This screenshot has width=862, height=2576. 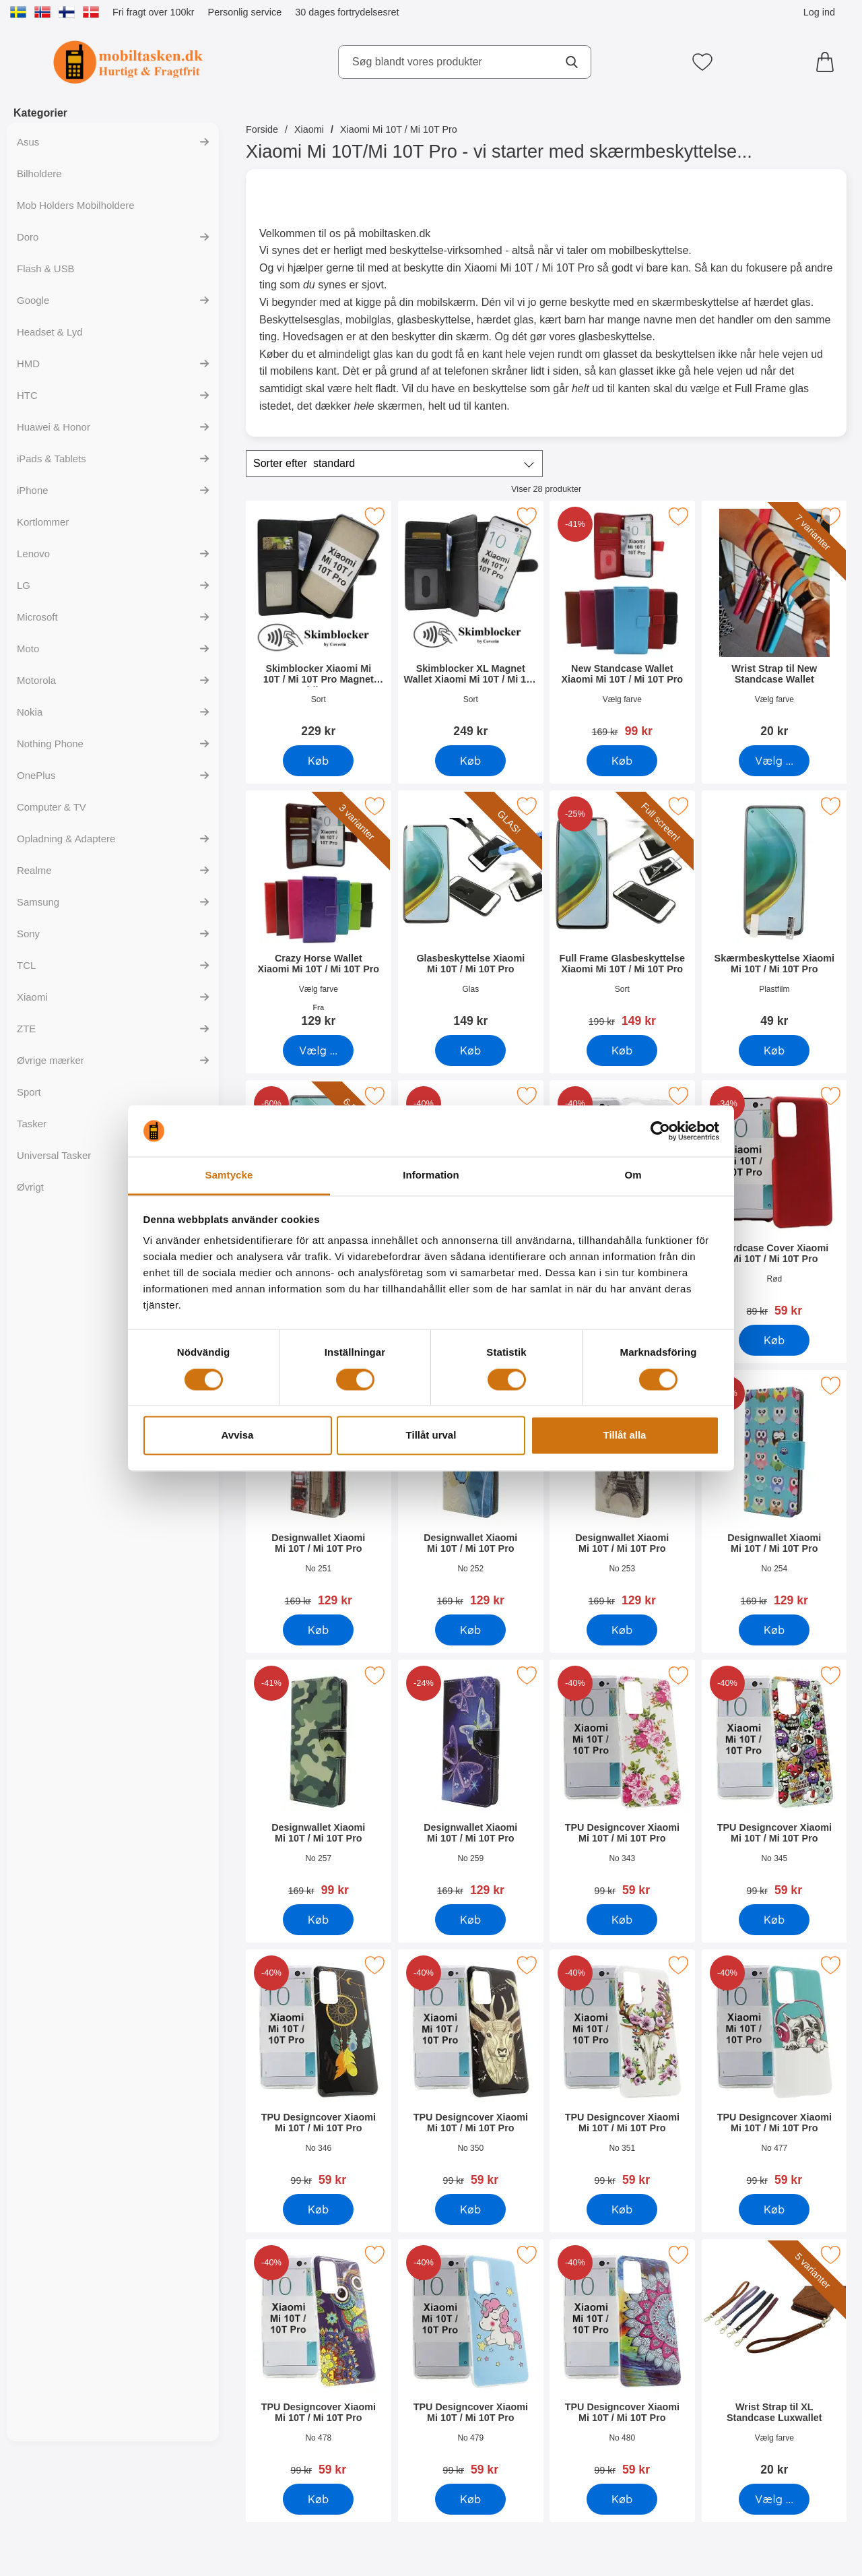 I want to click on [Køb New Standcase Wallet Xiaomi Mi 10T / Mi 10T Pro], so click(x=622, y=760).